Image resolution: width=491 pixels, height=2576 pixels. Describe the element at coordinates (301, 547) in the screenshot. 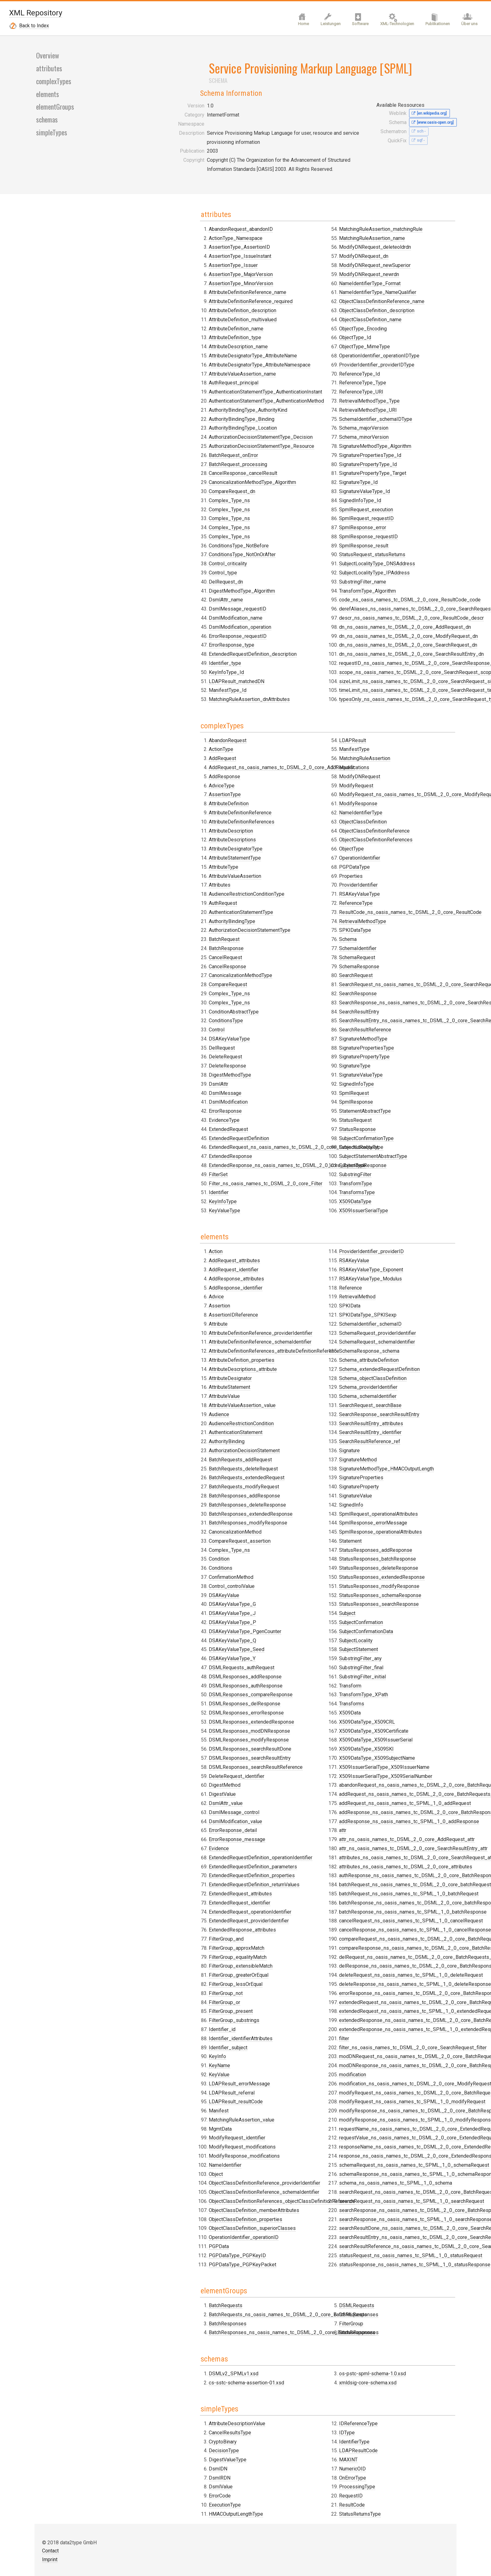

I see `ExtendedRequestDefinition_description` at that location.